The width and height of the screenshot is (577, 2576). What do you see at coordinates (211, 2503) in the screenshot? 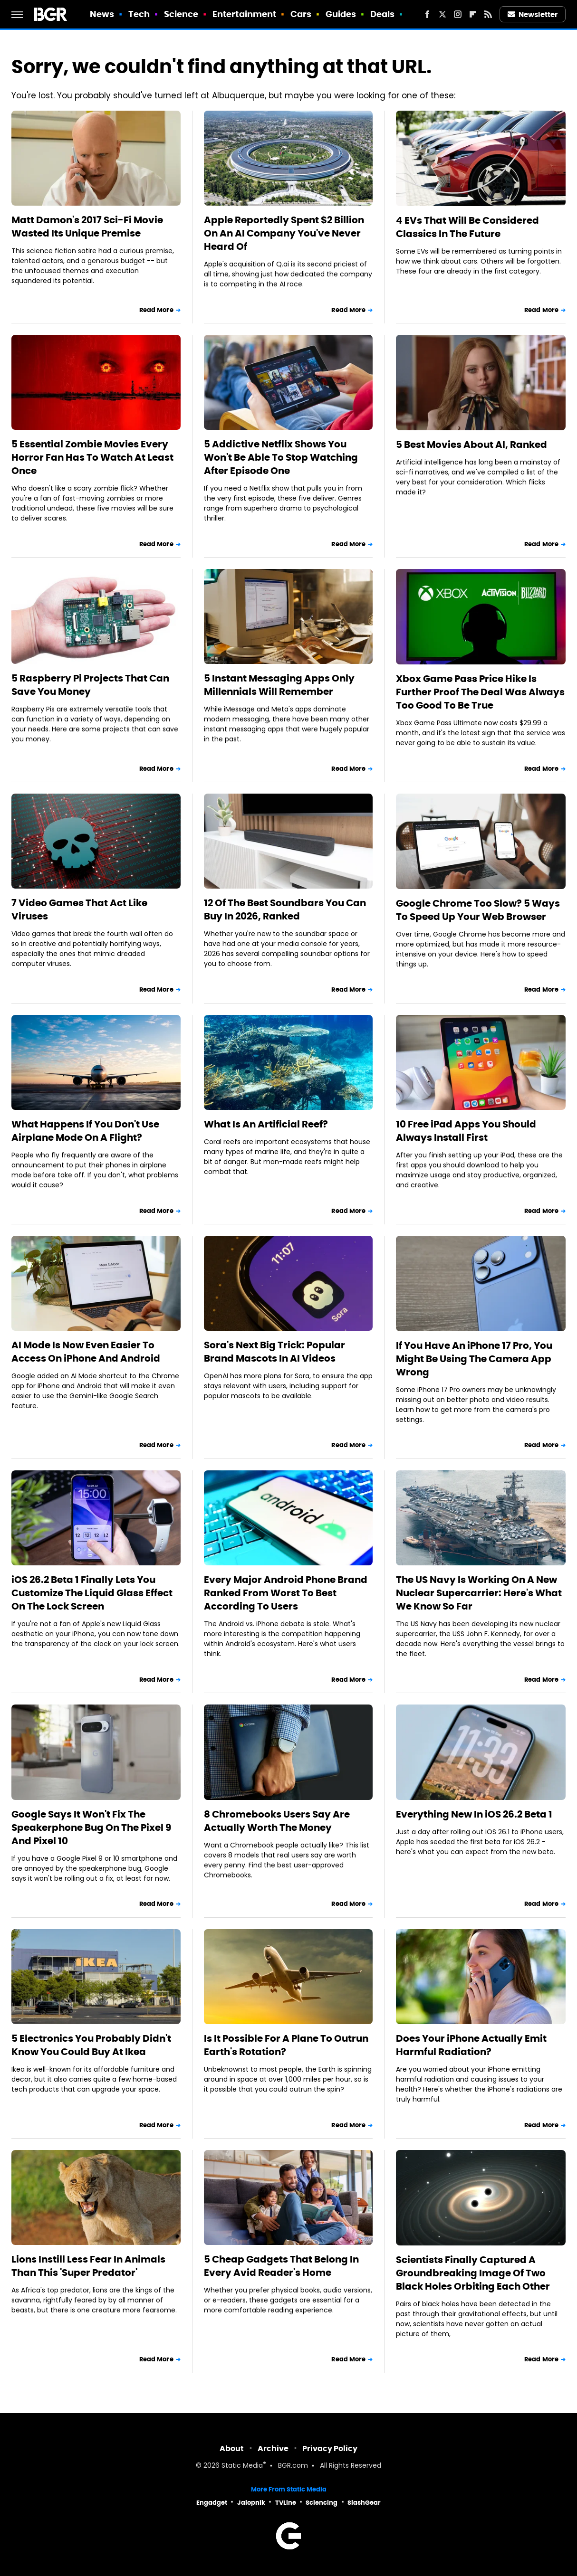
I see `Engadget` at bounding box center [211, 2503].